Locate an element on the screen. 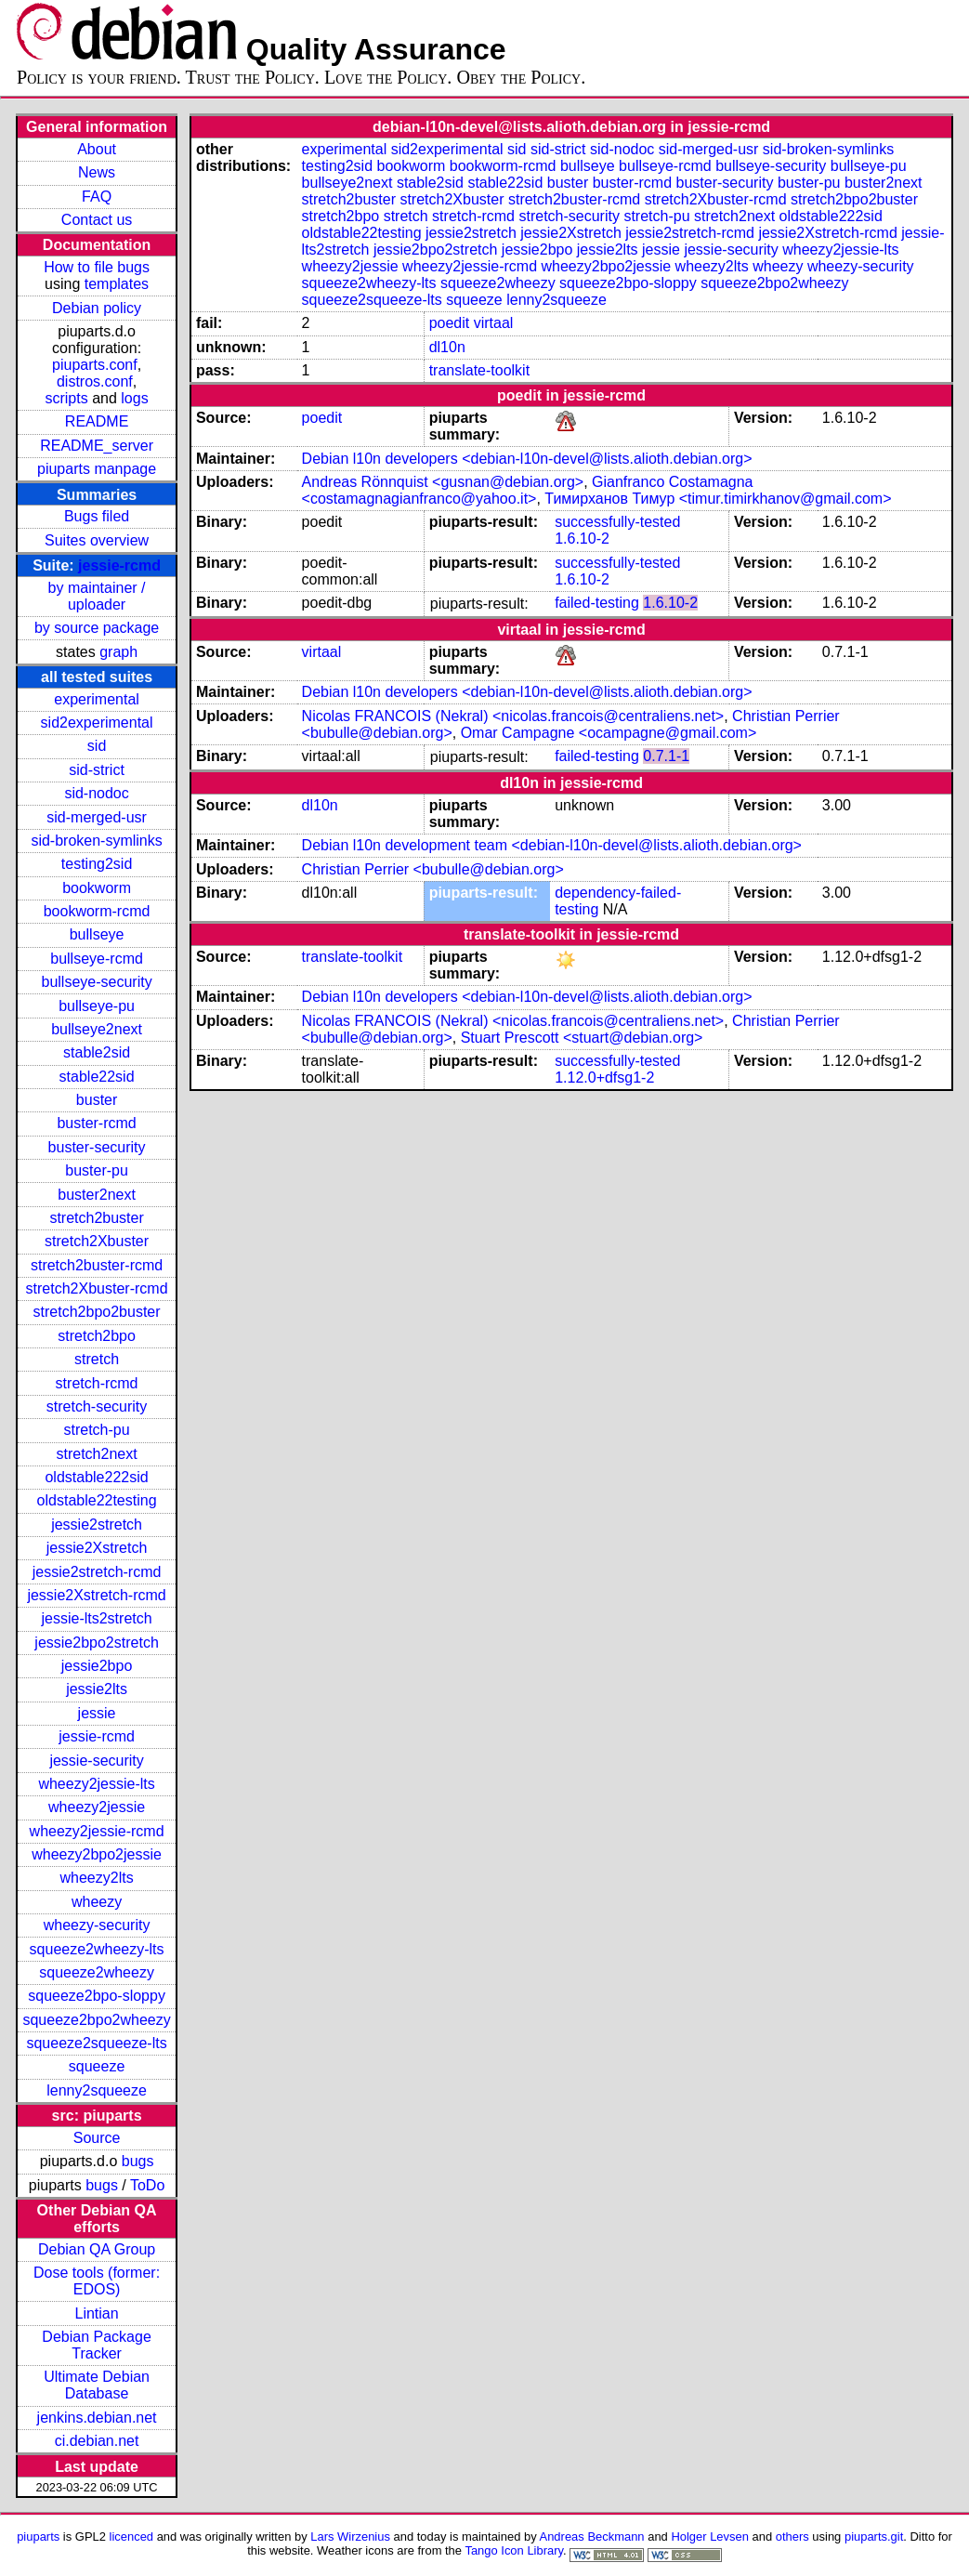  sid-strict is located at coordinates (96, 770).